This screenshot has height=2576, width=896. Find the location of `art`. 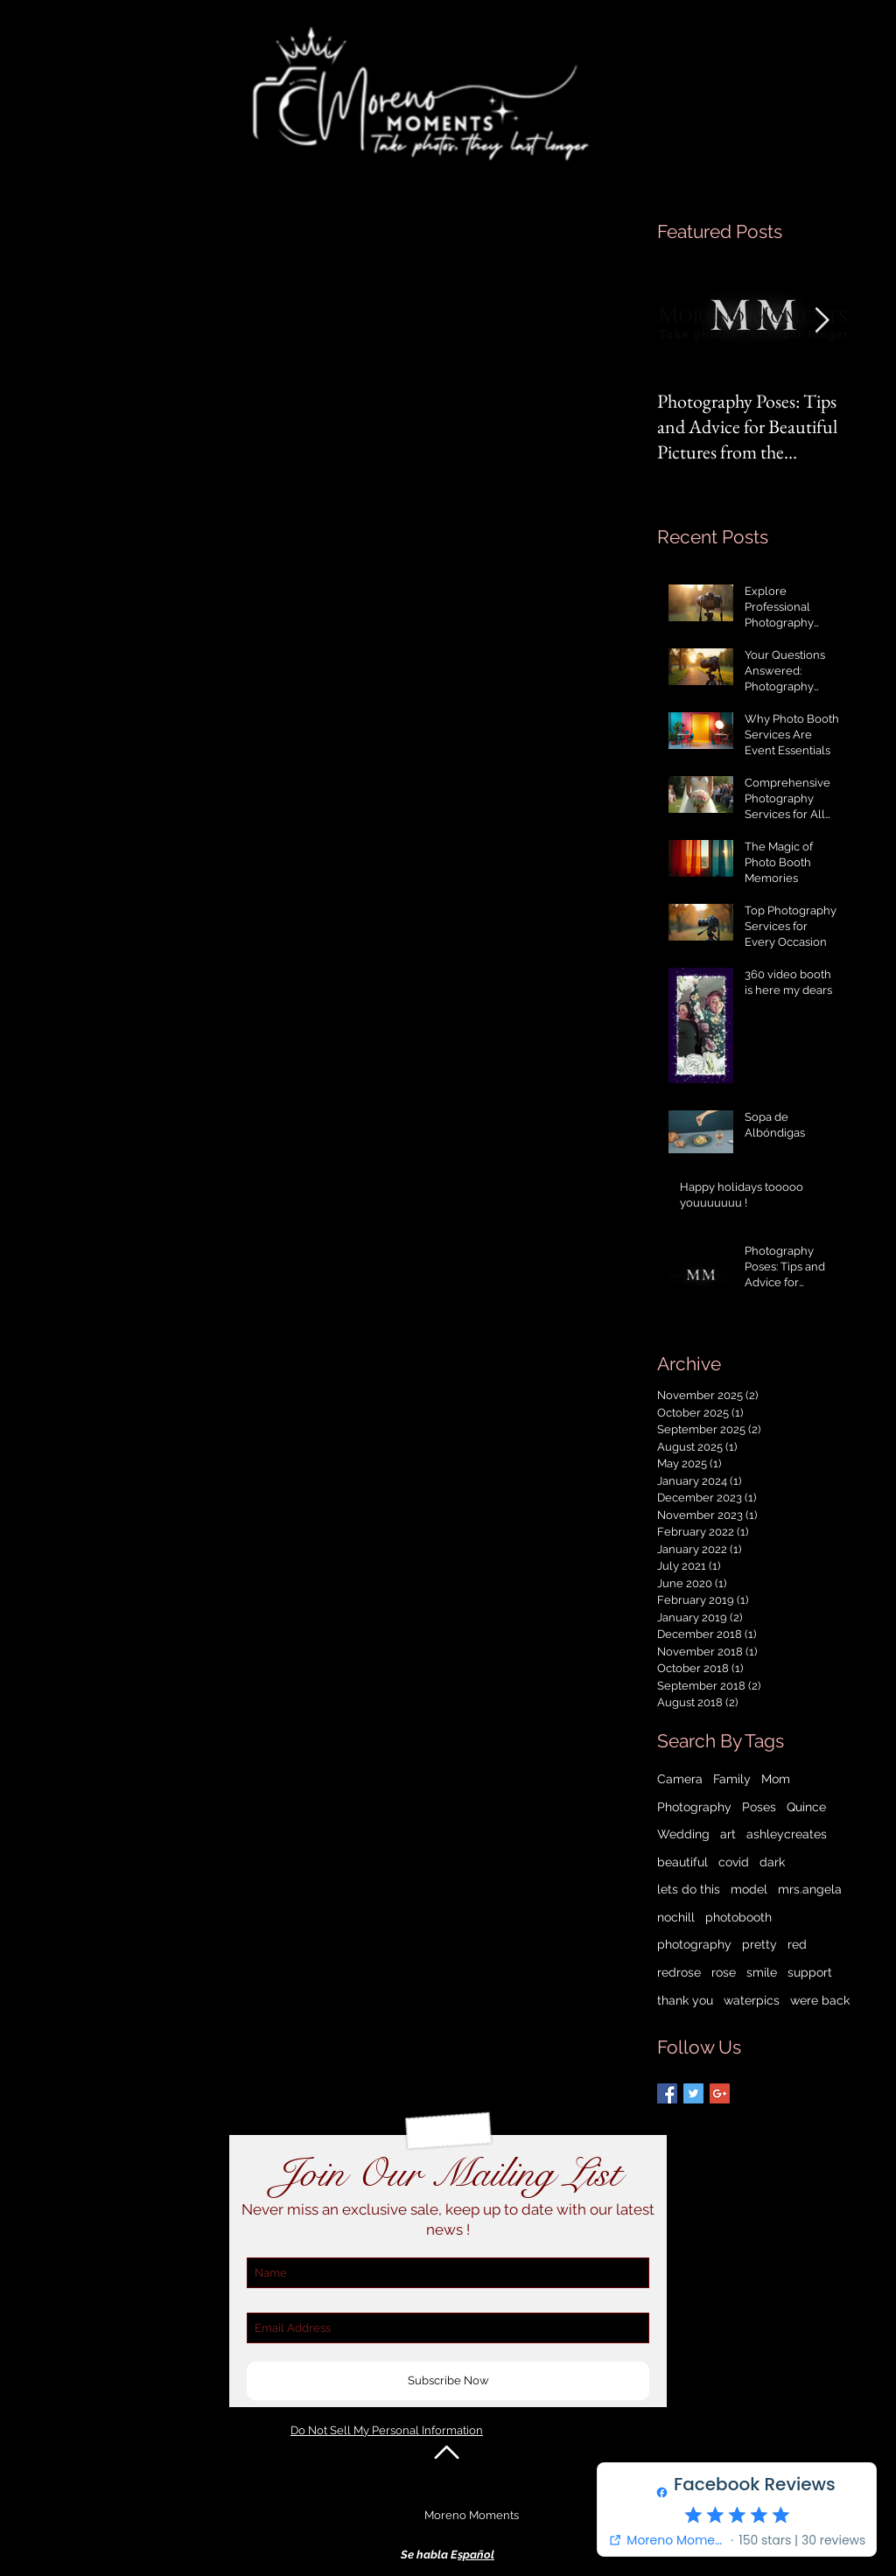

art is located at coordinates (728, 1834).